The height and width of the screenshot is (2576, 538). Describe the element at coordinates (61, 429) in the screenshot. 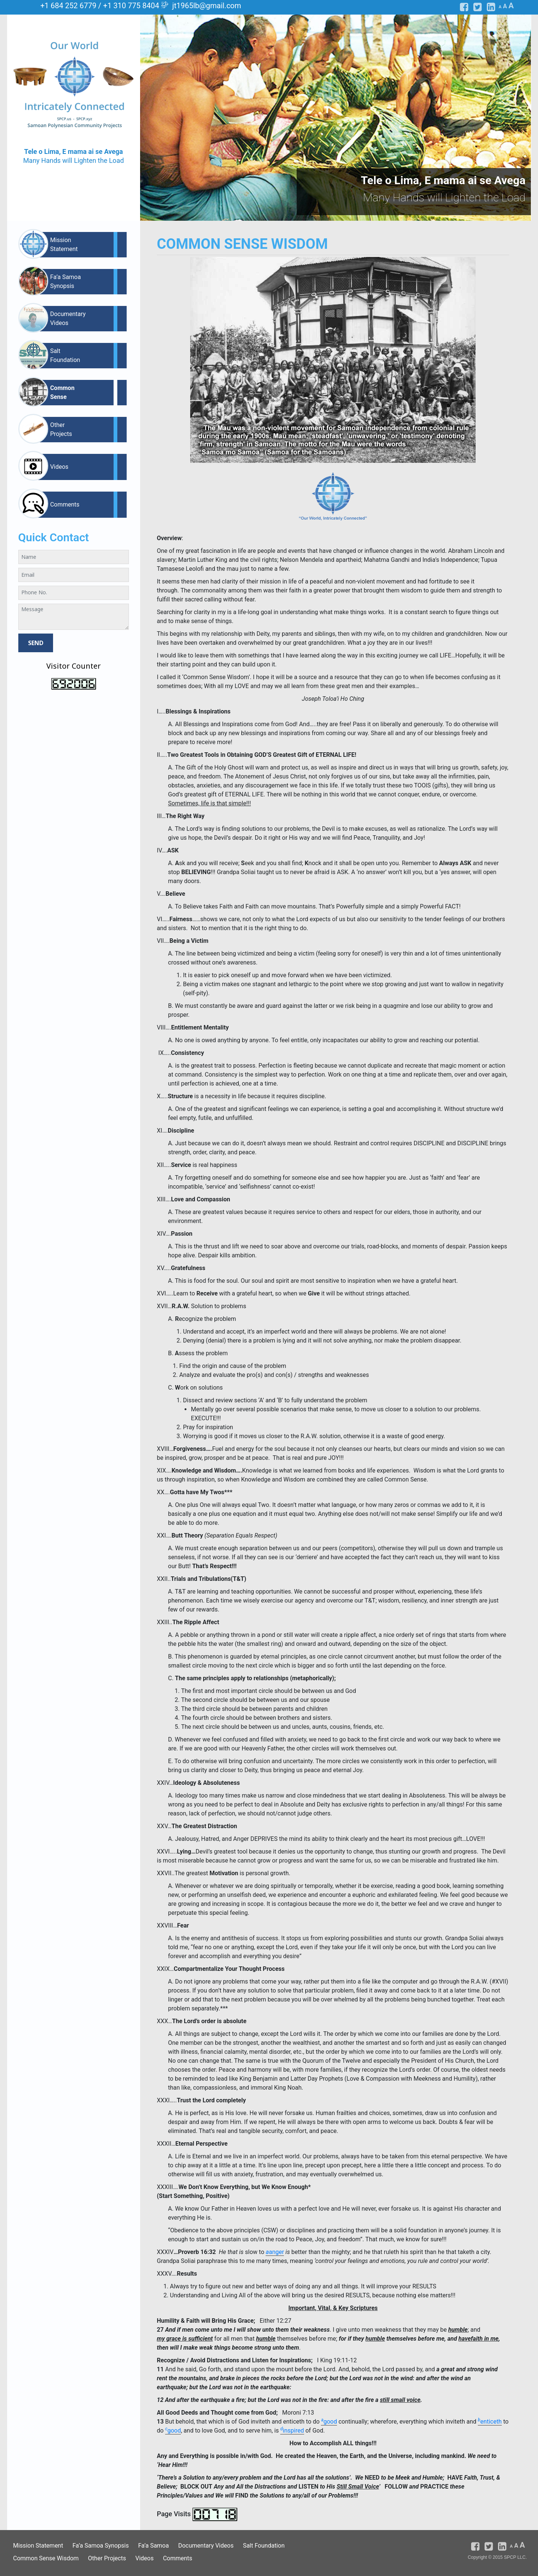

I see `Other Projects` at that location.